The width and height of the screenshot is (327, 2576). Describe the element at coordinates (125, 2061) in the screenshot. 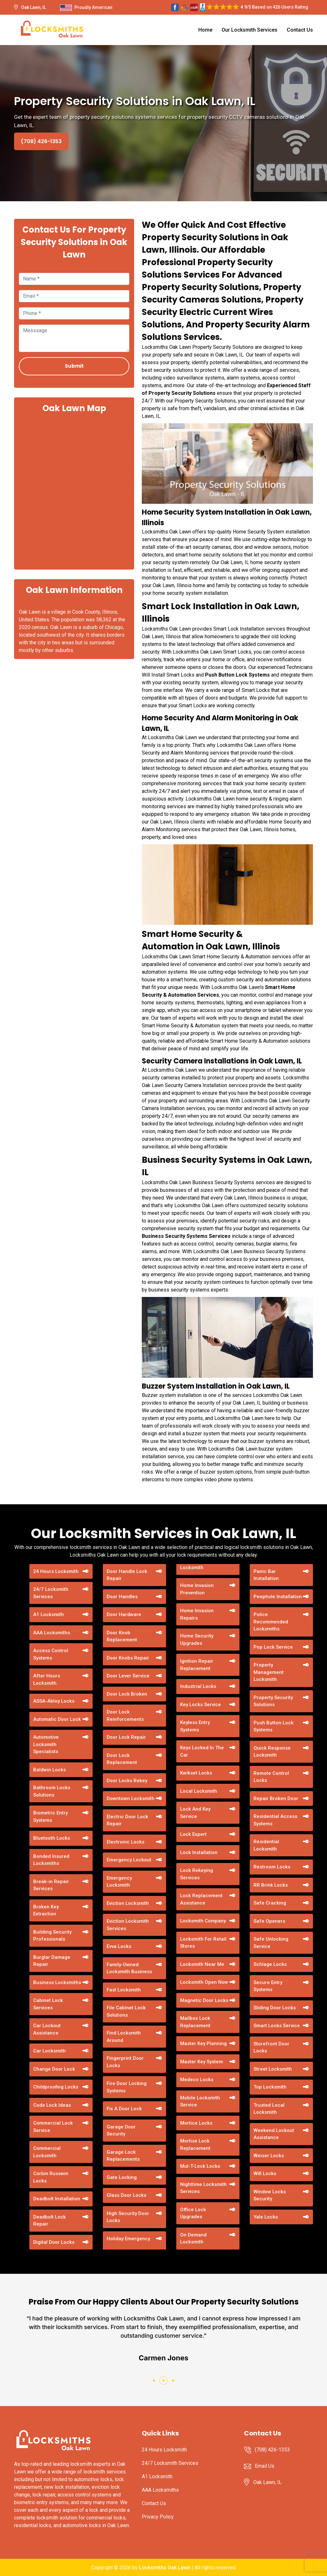

I see `Fingerprint Door Locks` at that location.